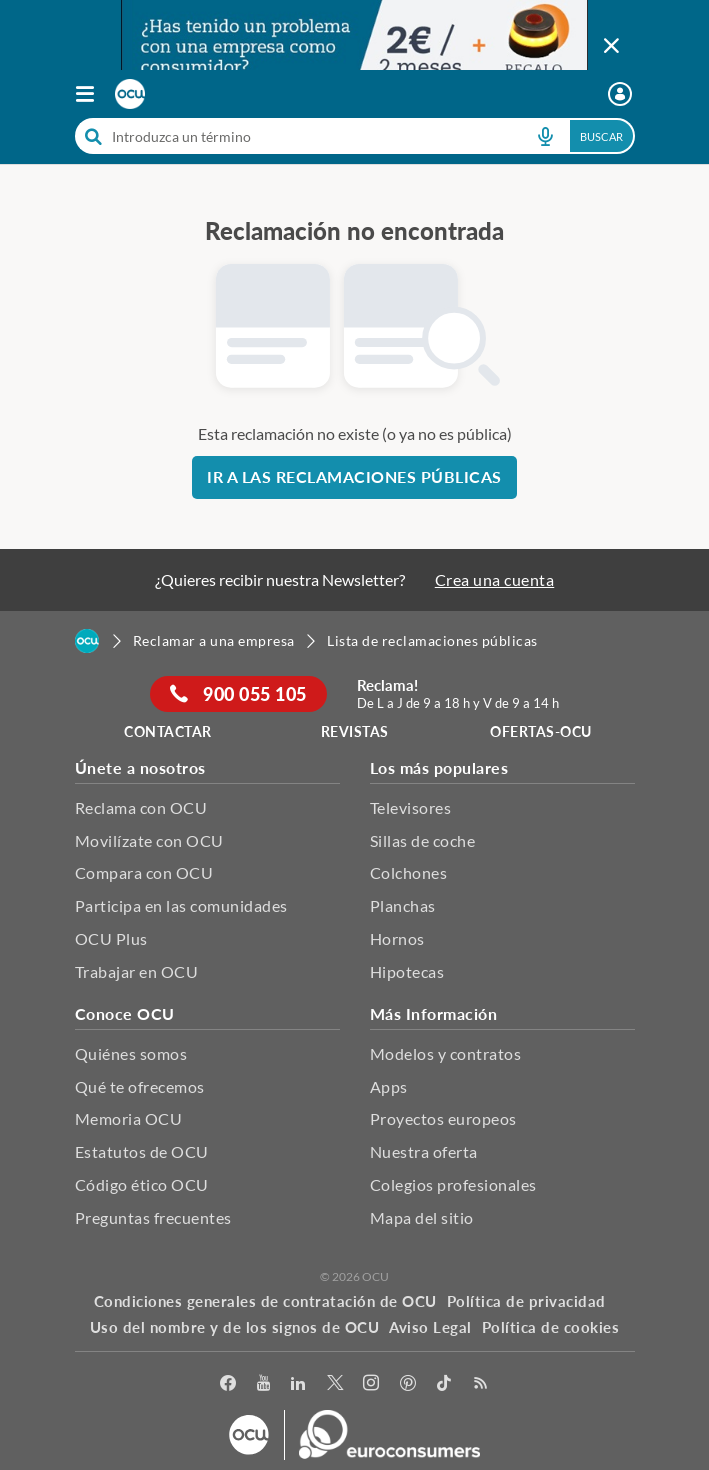 Image resolution: width=709 pixels, height=1470 pixels. I want to click on Participa en las comunidades, so click(181, 905).